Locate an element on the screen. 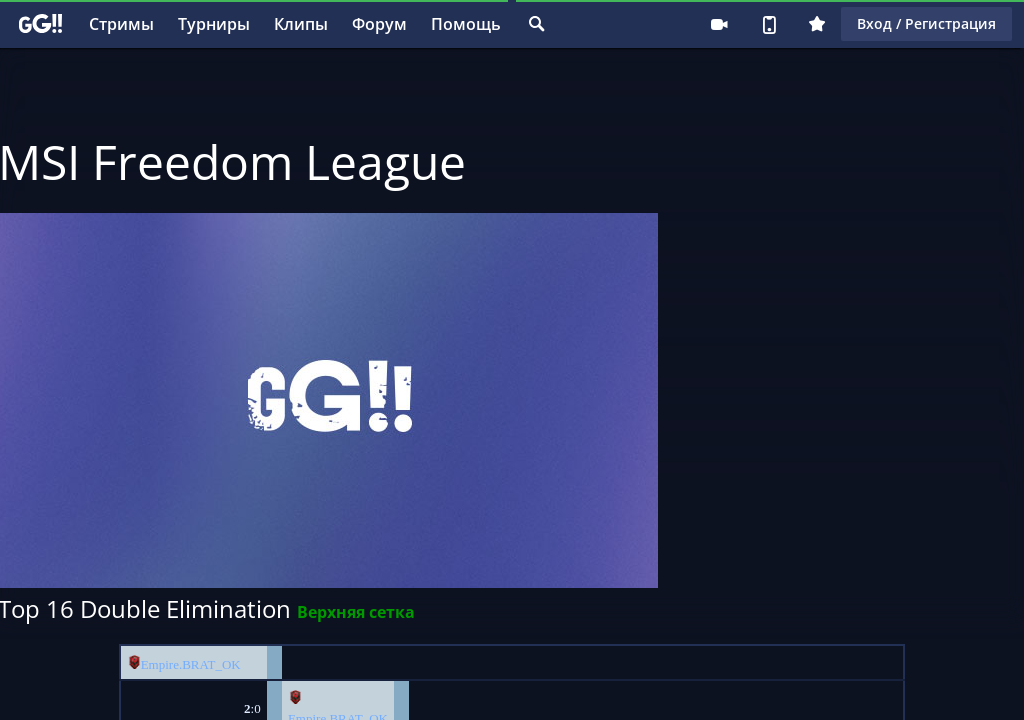 The image size is (1024, 720). BRAT_OK is located at coordinates (211, 664).